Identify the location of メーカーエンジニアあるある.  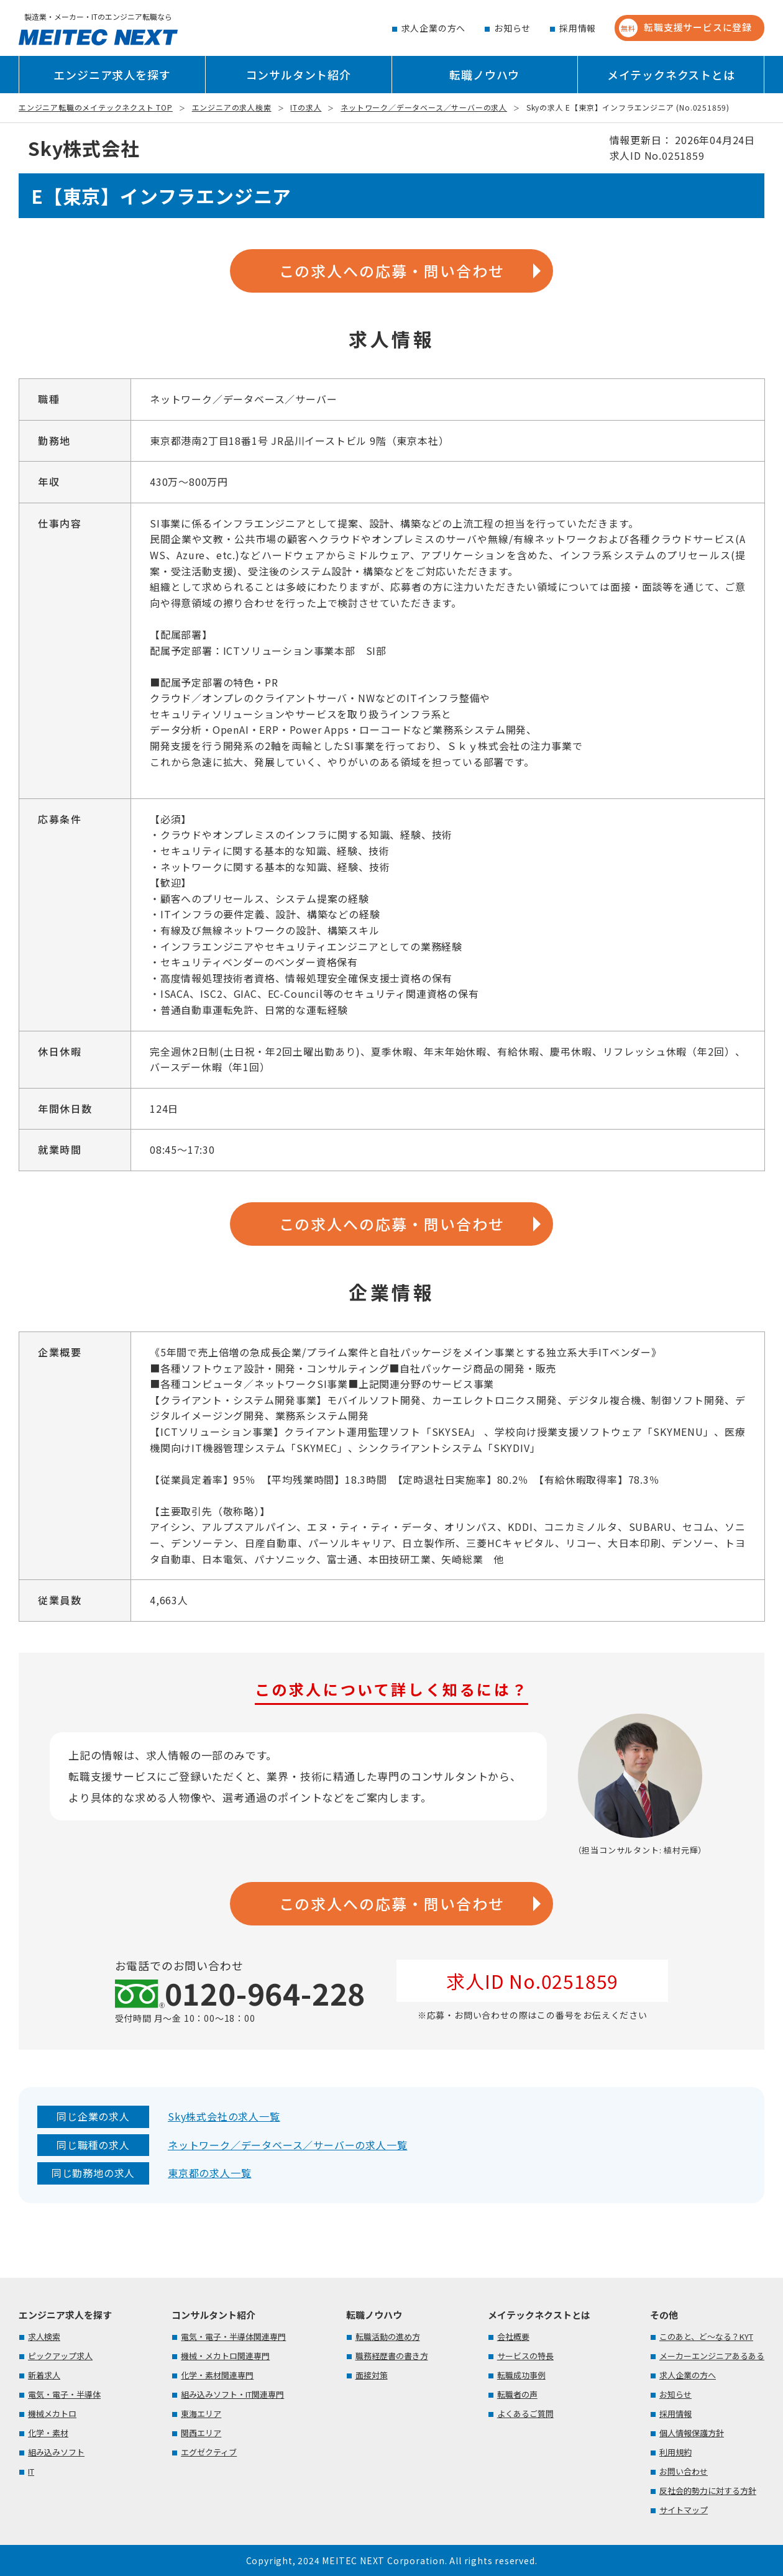
(711, 2356).